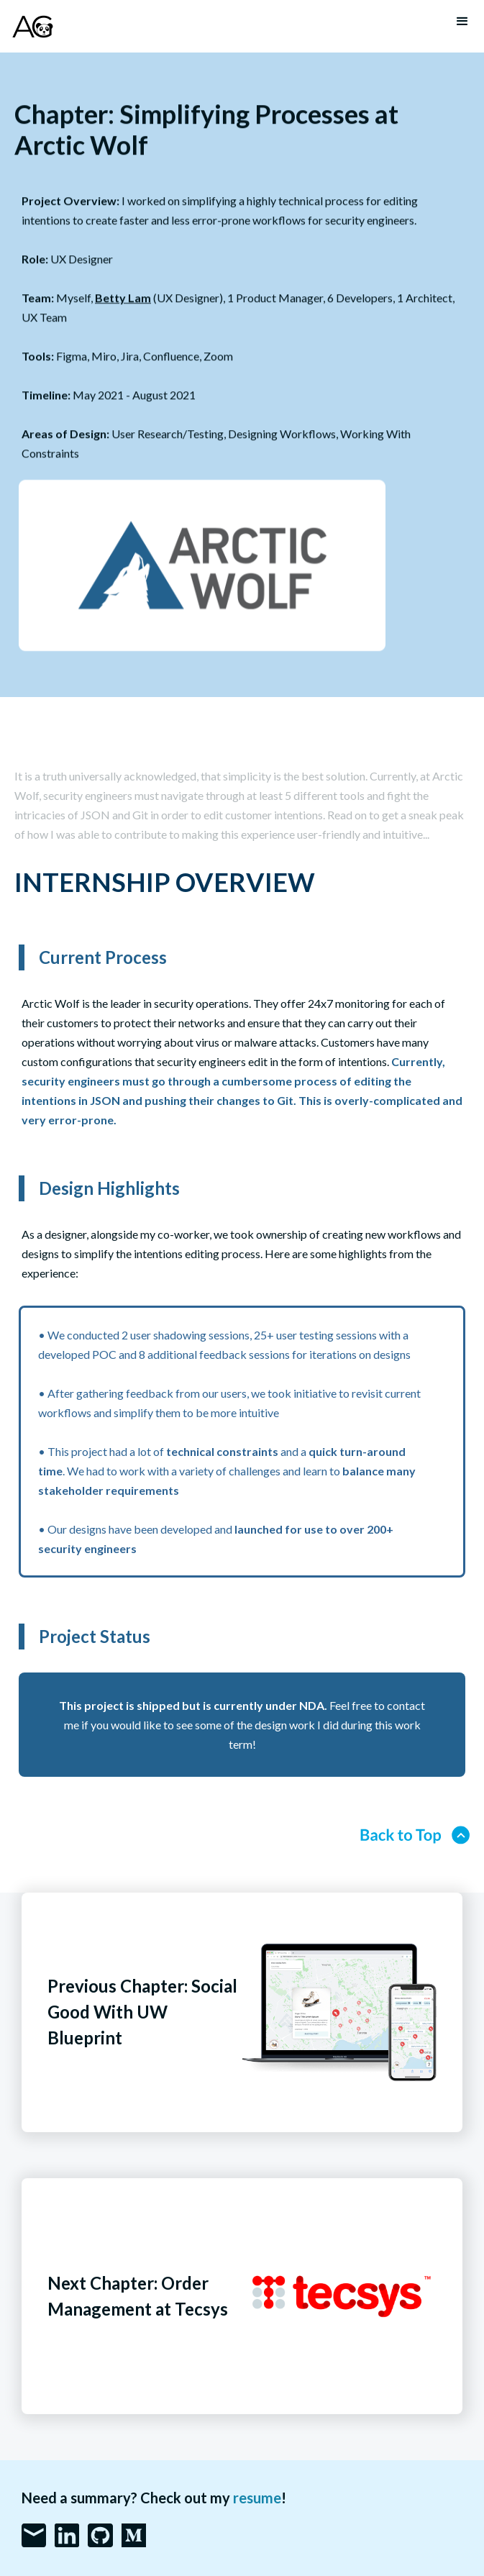  What do you see at coordinates (123, 298) in the screenshot?
I see `Betty Lam` at bounding box center [123, 298].